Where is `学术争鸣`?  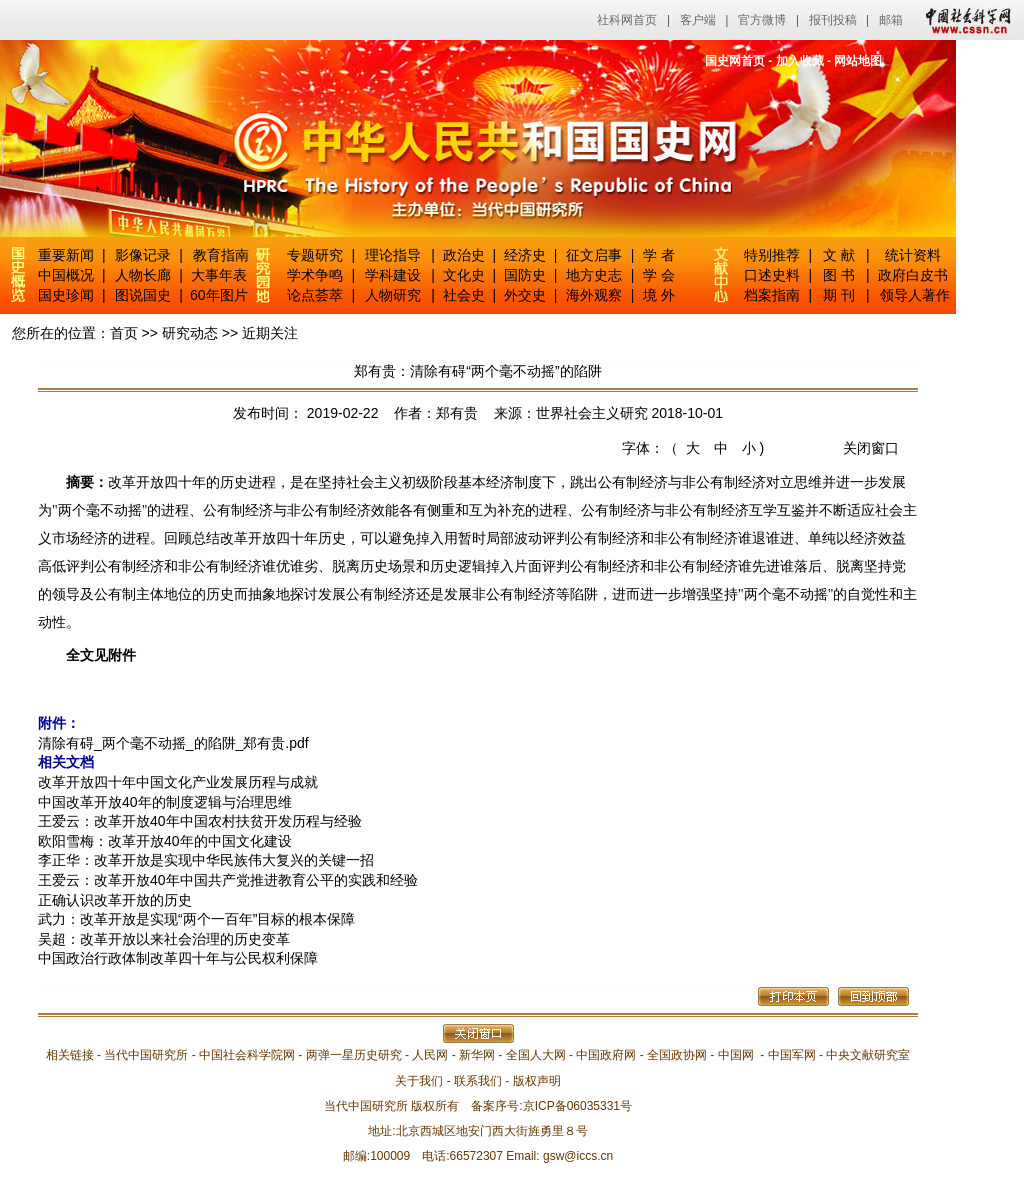
学术争鸣 is located at coordinates (315, 275).